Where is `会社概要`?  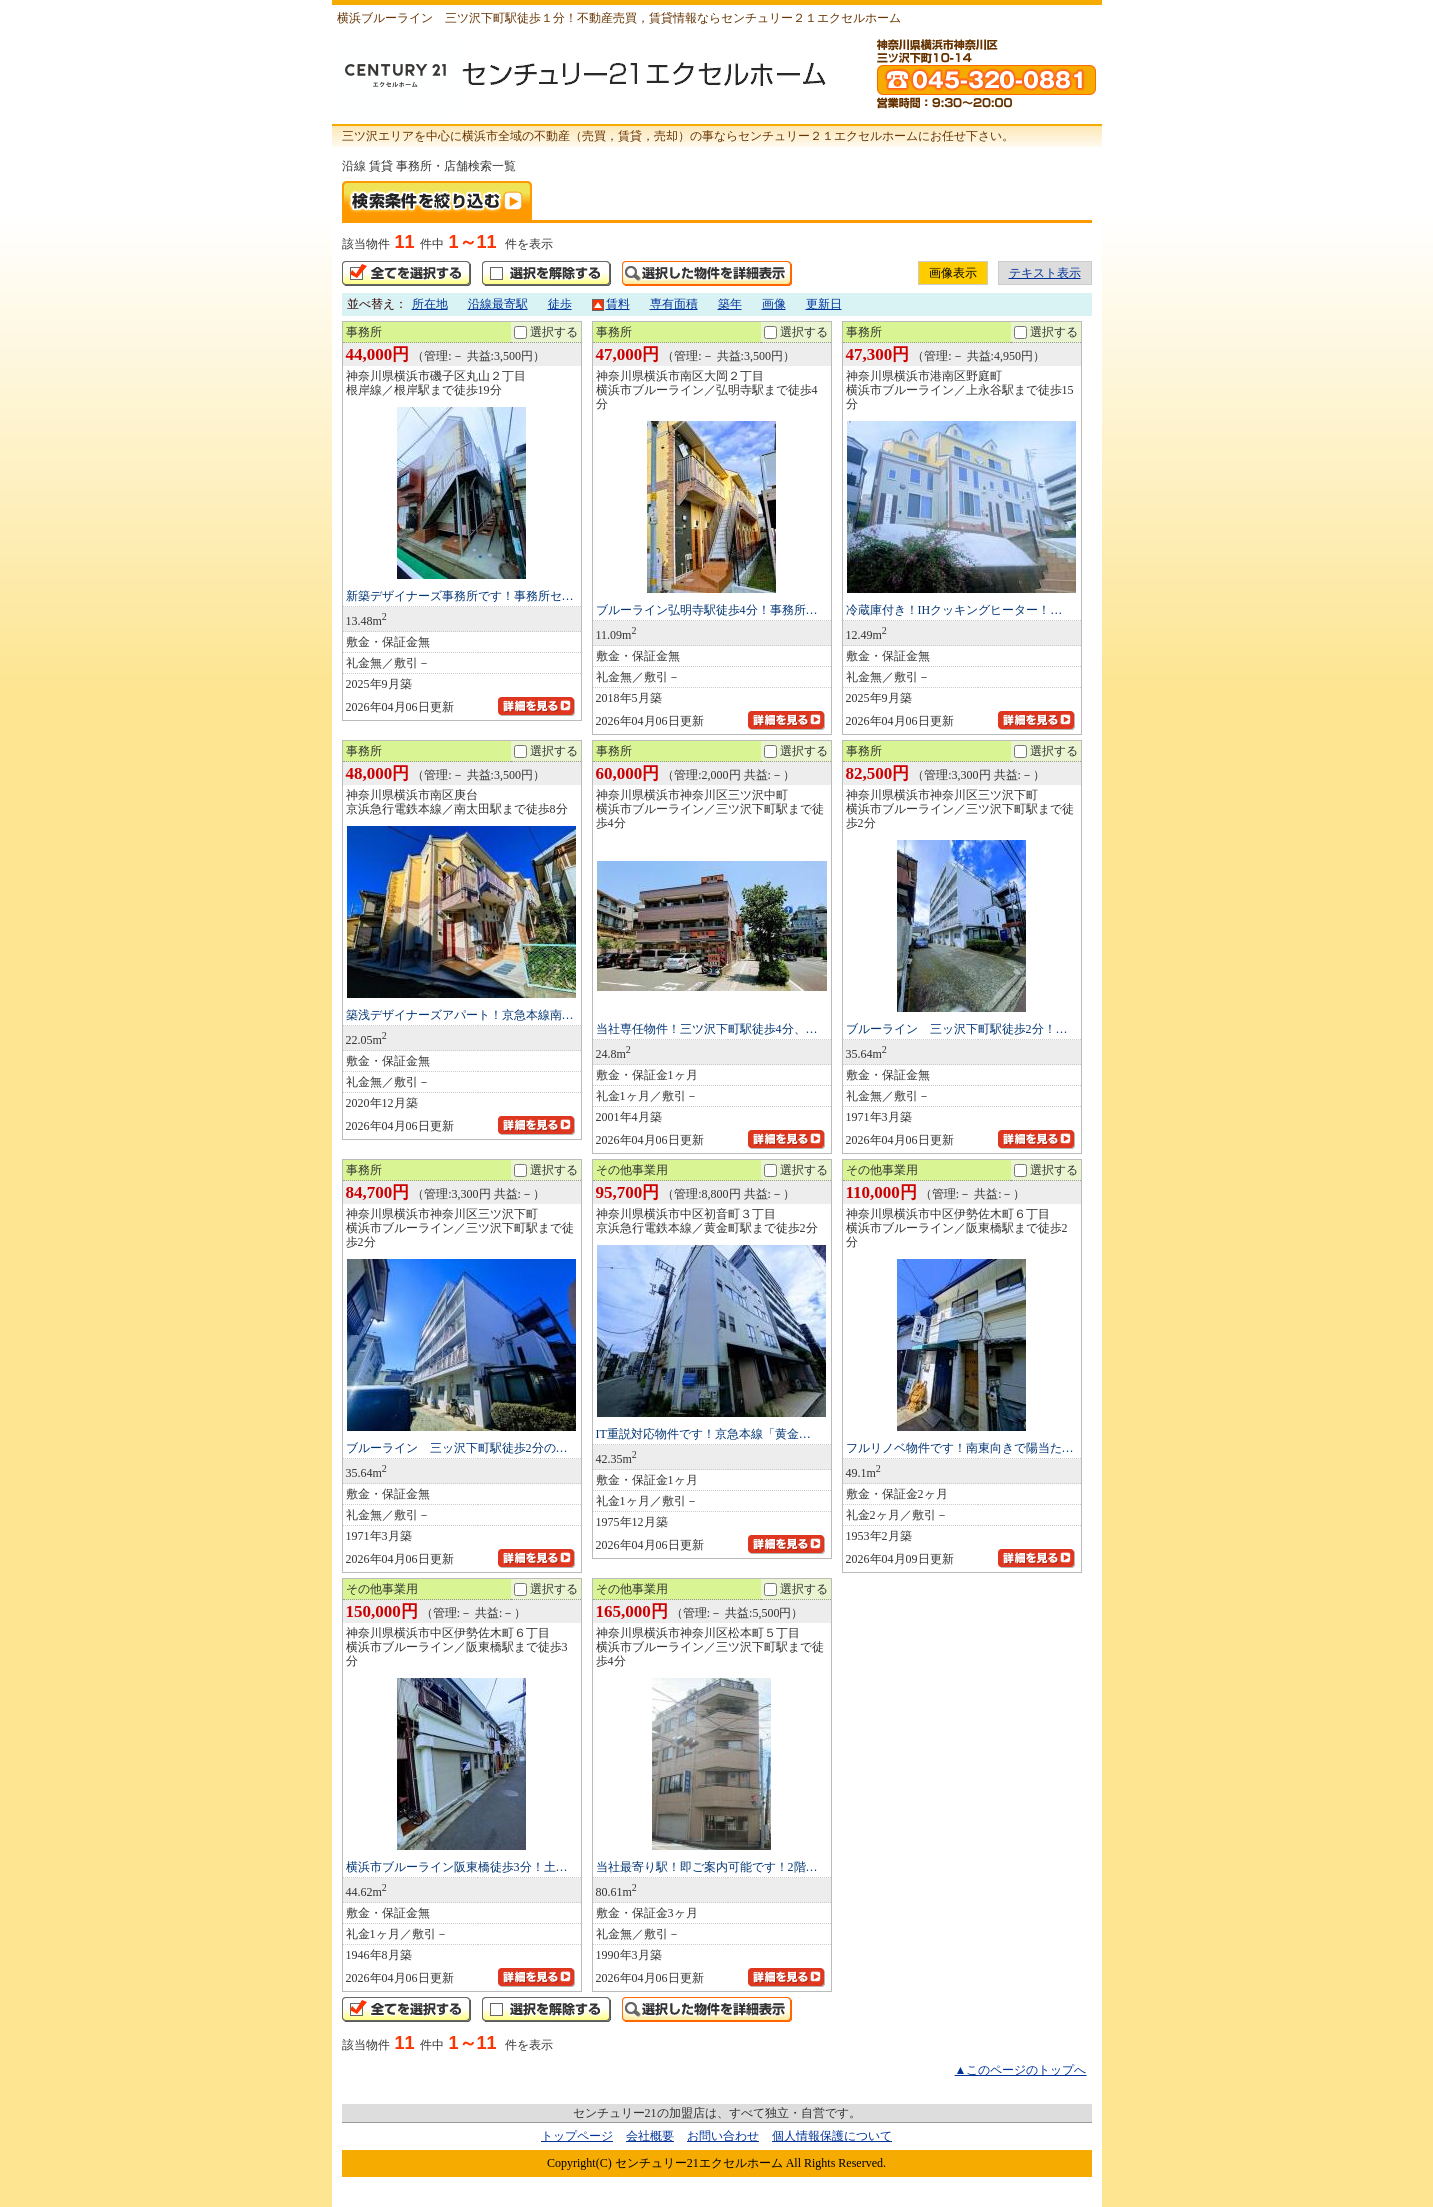
会社概要 is located at coordinates (650, 2136).